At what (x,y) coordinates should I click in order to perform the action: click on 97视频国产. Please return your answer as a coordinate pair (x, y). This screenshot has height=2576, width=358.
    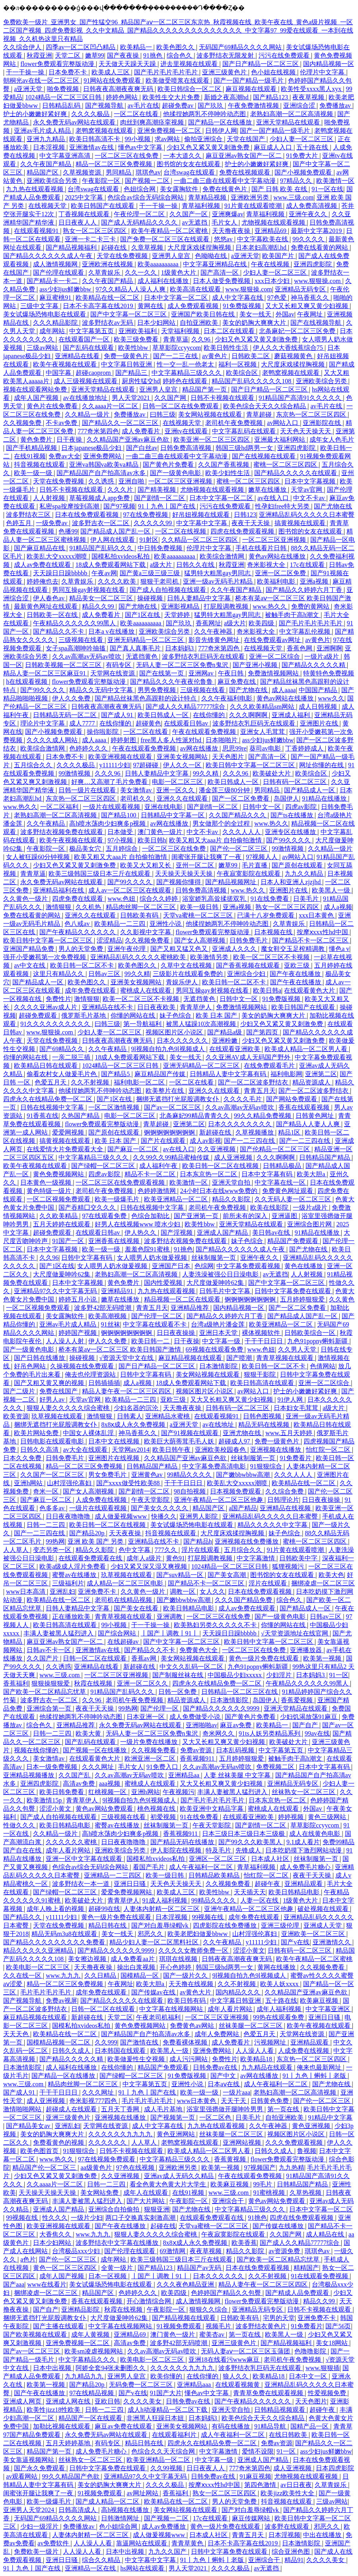
    Looking at the image, I should click on (260, 2167).